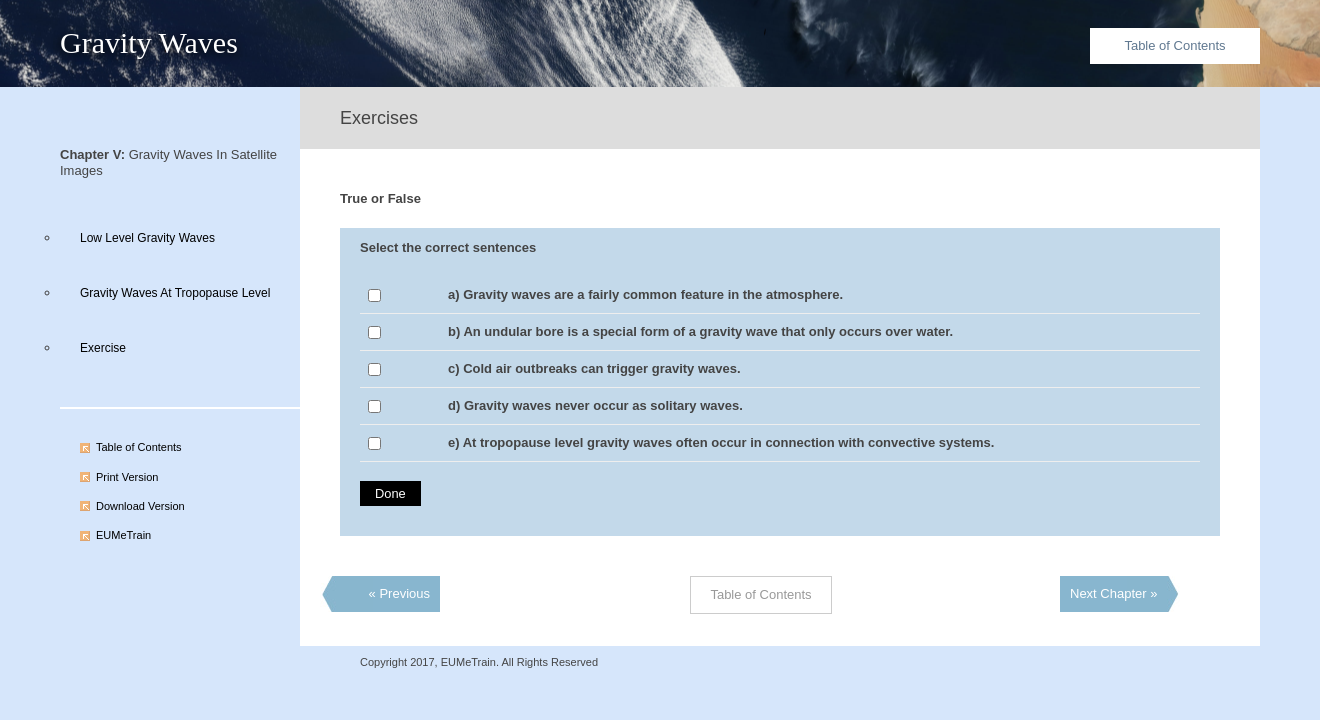 The width and height of the screenshot is (1320, 720). Describe the element at coordinates (1174, 45) in the screenshot. I see `Table of Contents` at that location.